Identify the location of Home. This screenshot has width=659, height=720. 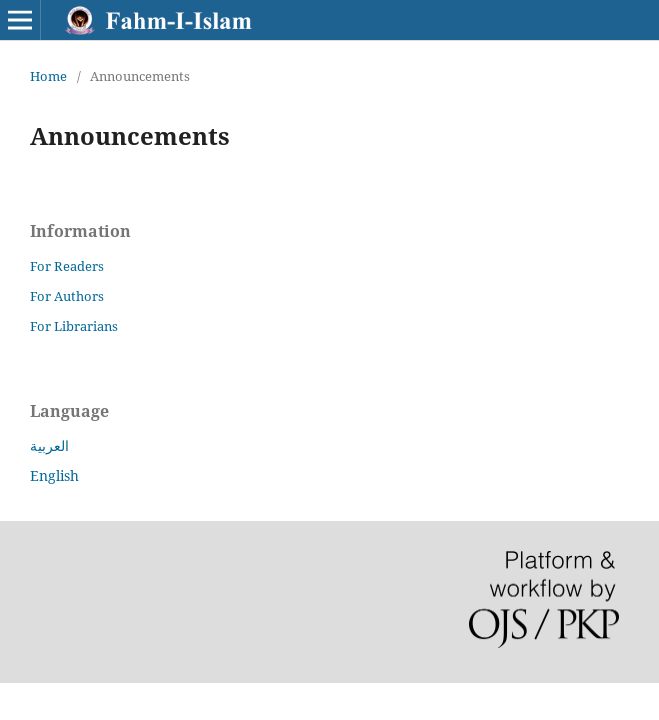
(48, 76).